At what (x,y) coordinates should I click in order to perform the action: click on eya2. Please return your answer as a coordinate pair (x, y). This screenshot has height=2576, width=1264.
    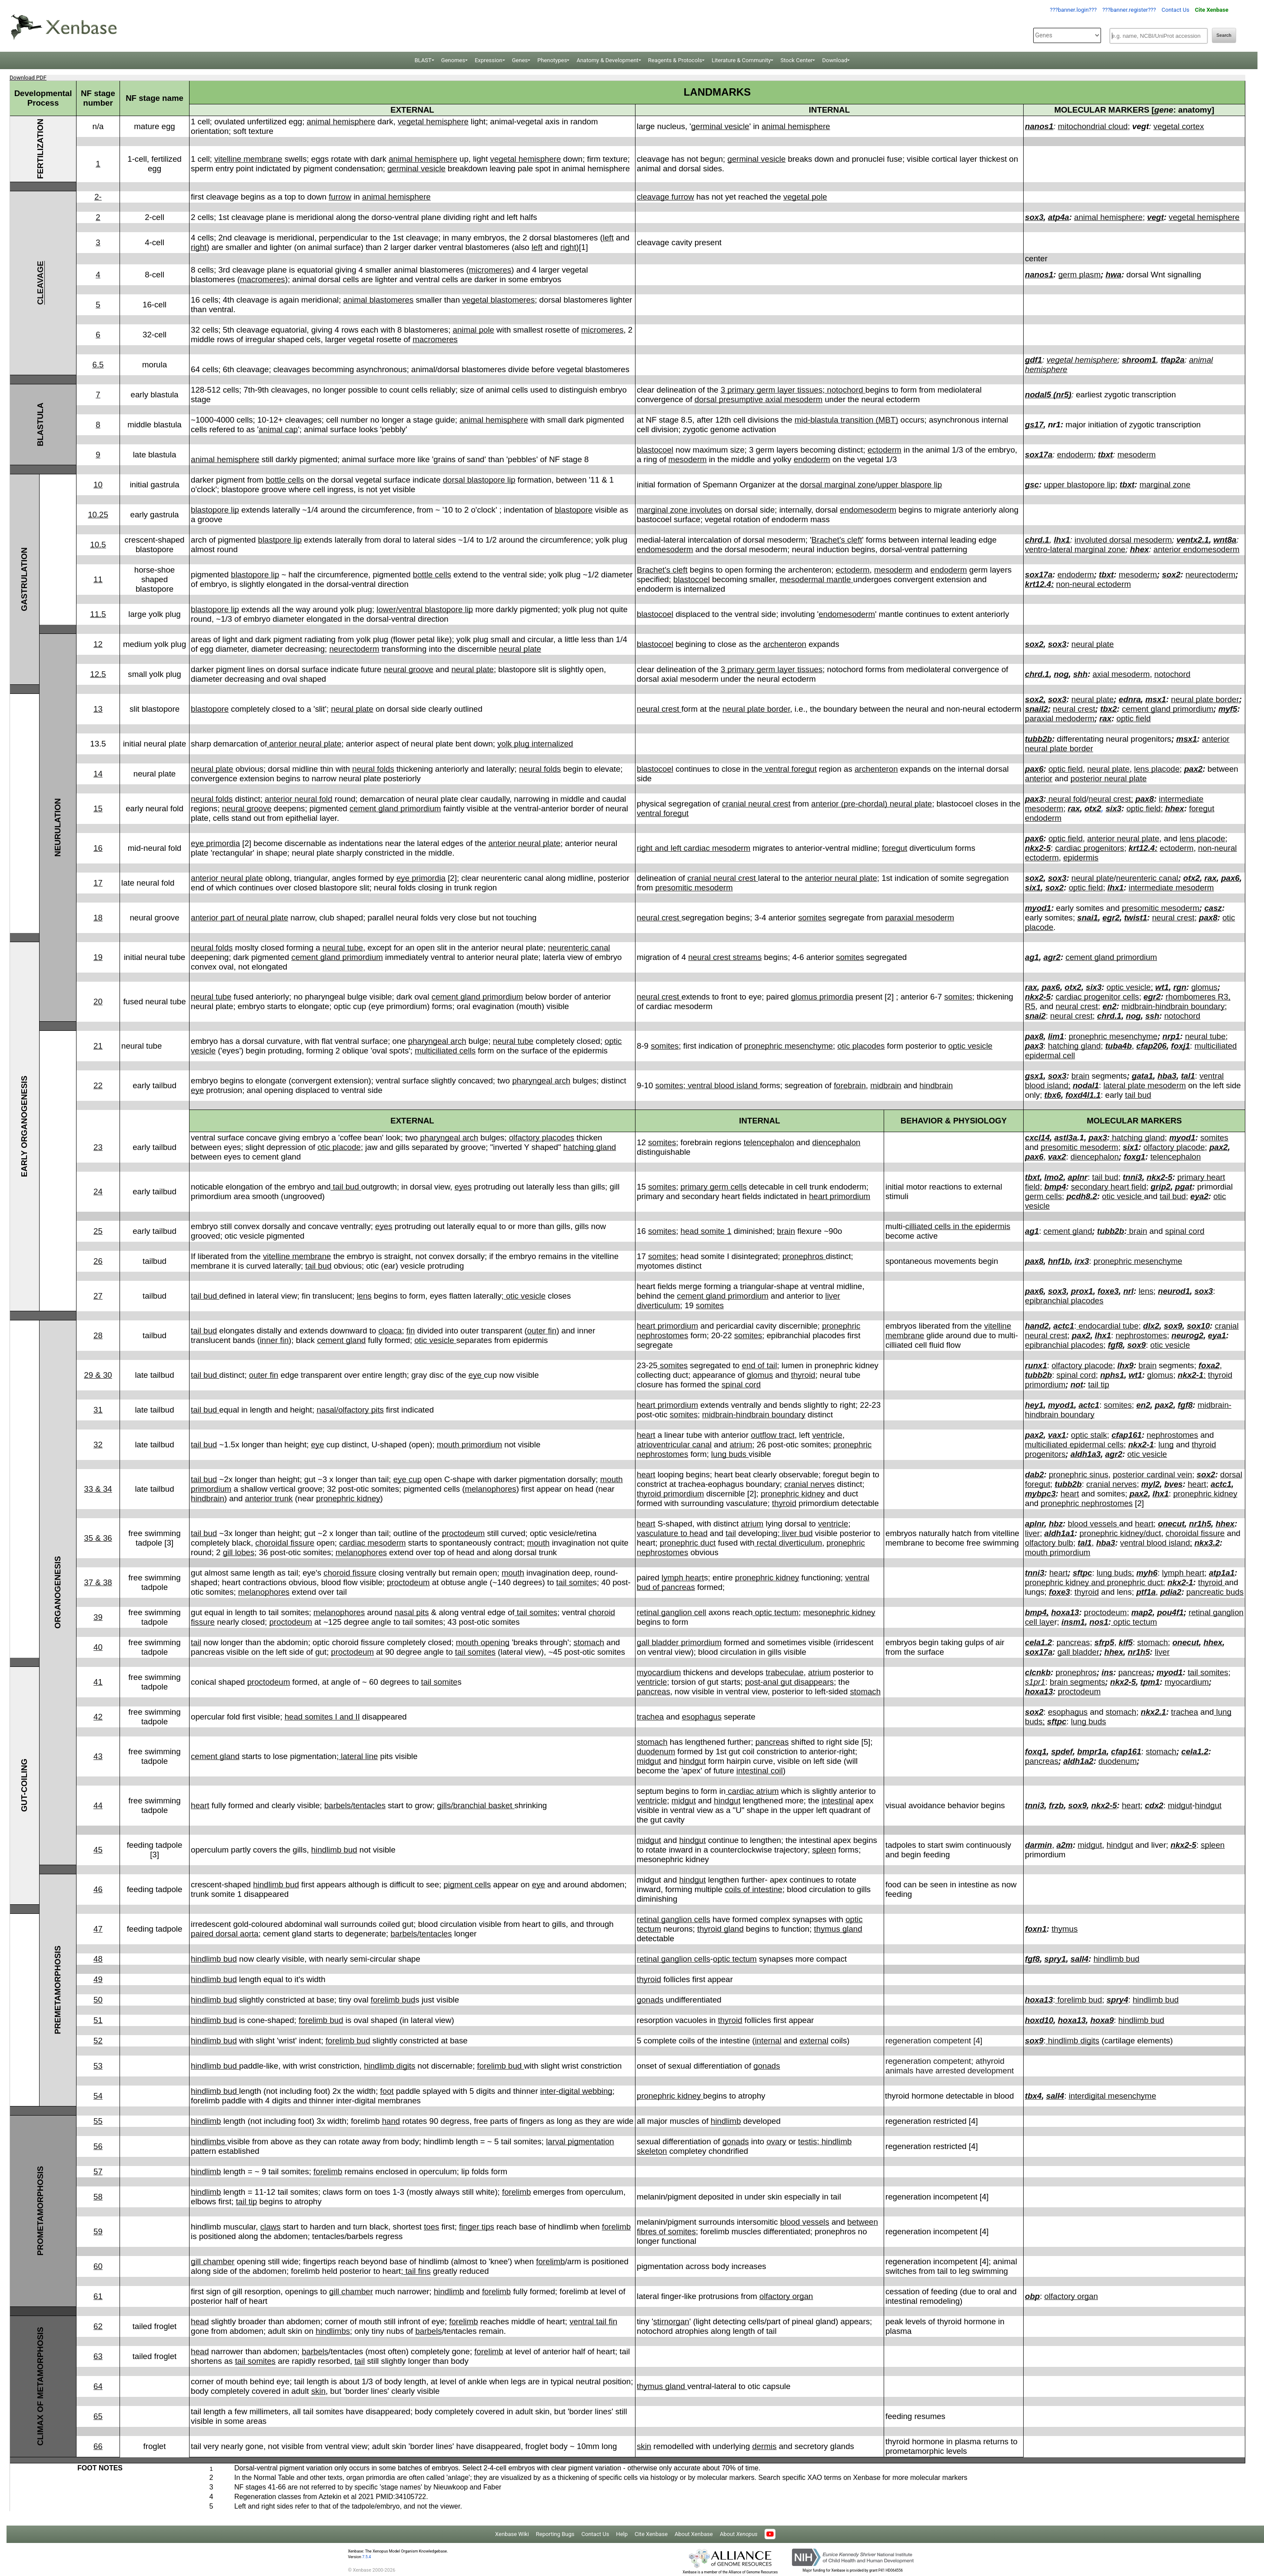
    Looking at the image, I should click on (1200, 1196).